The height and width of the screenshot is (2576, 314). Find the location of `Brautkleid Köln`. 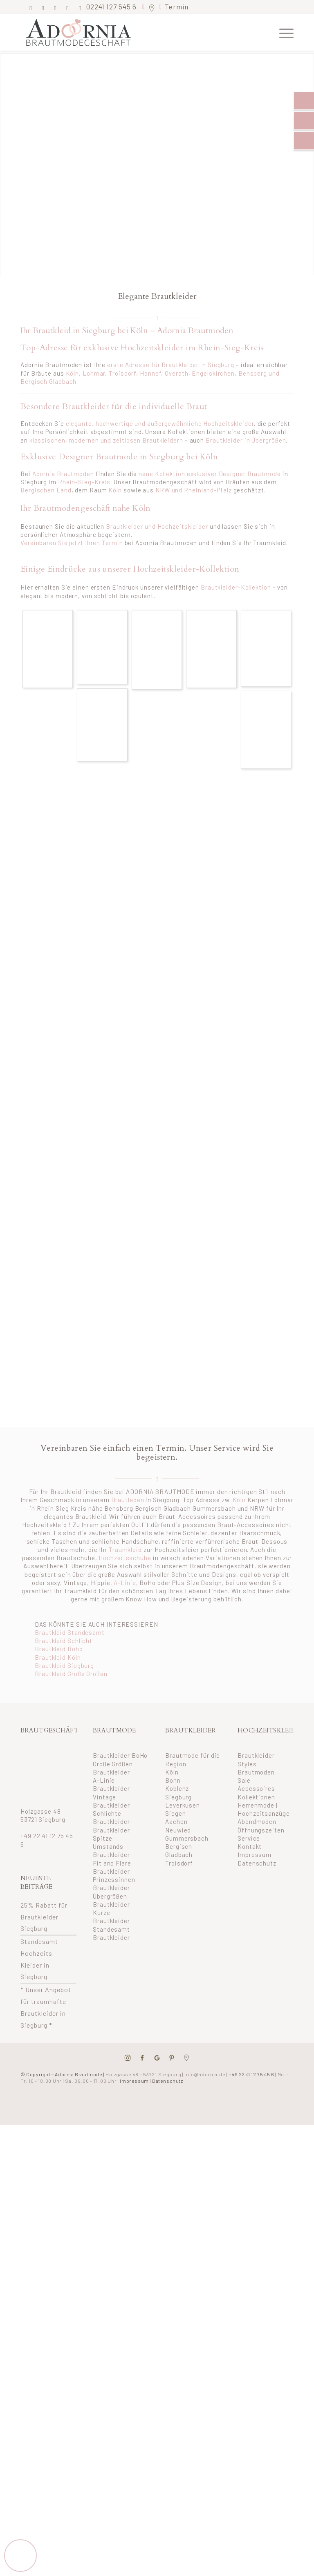

Brautkleid Köln is located at coordinates (58, 1657).